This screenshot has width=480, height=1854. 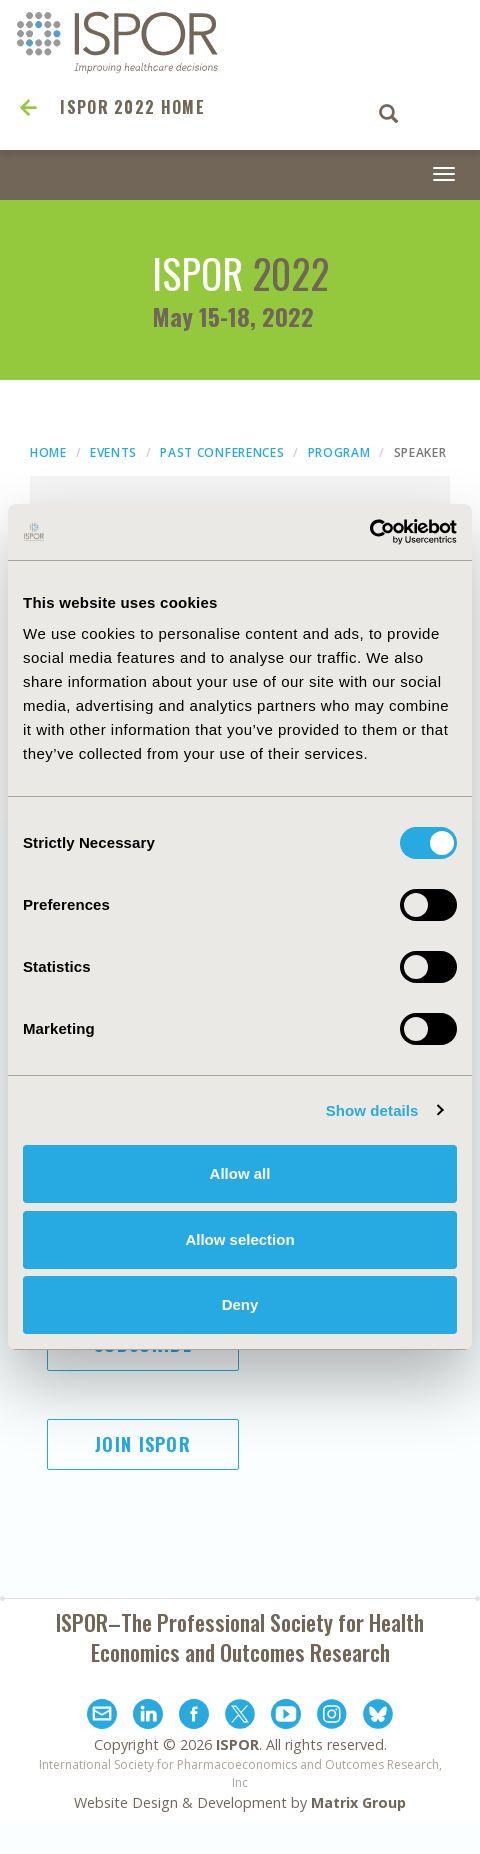 What do you see at coordinates (48, 452) in the screenshot?
I see `Home` at bounding box center [48, 452].